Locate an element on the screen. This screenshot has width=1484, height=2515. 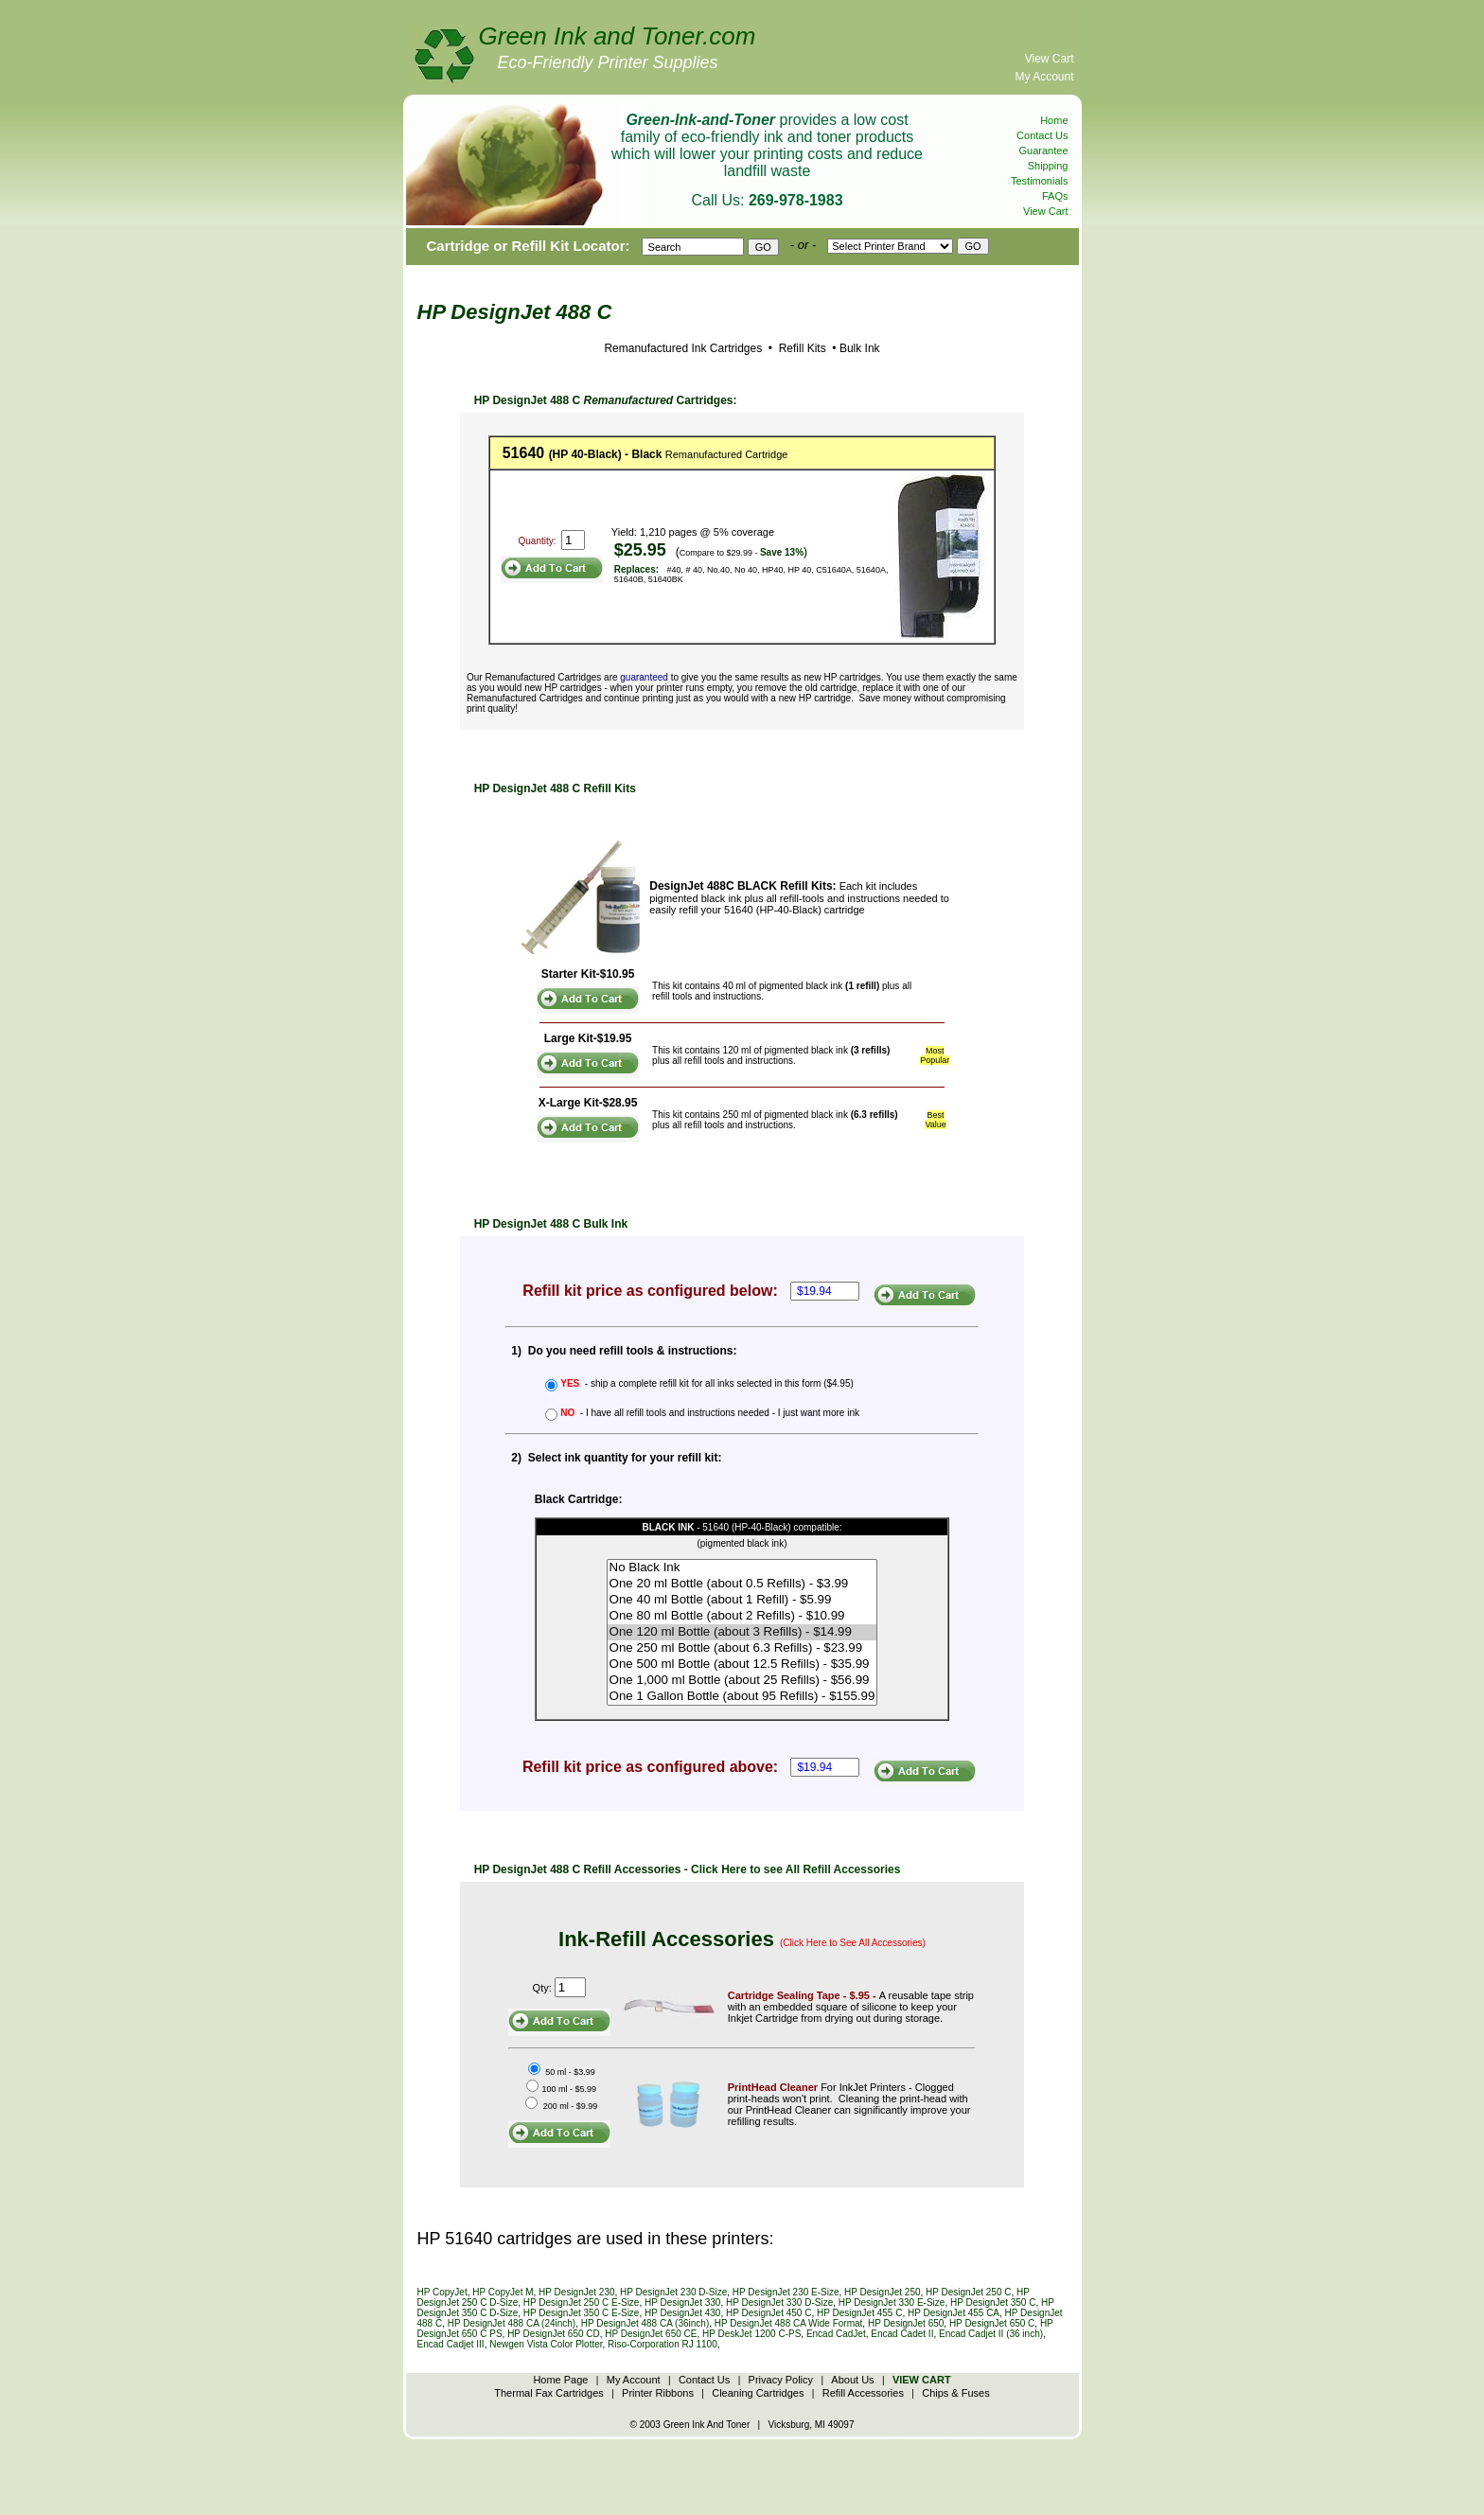
Contact Us is located at coordinates (1042, 135).